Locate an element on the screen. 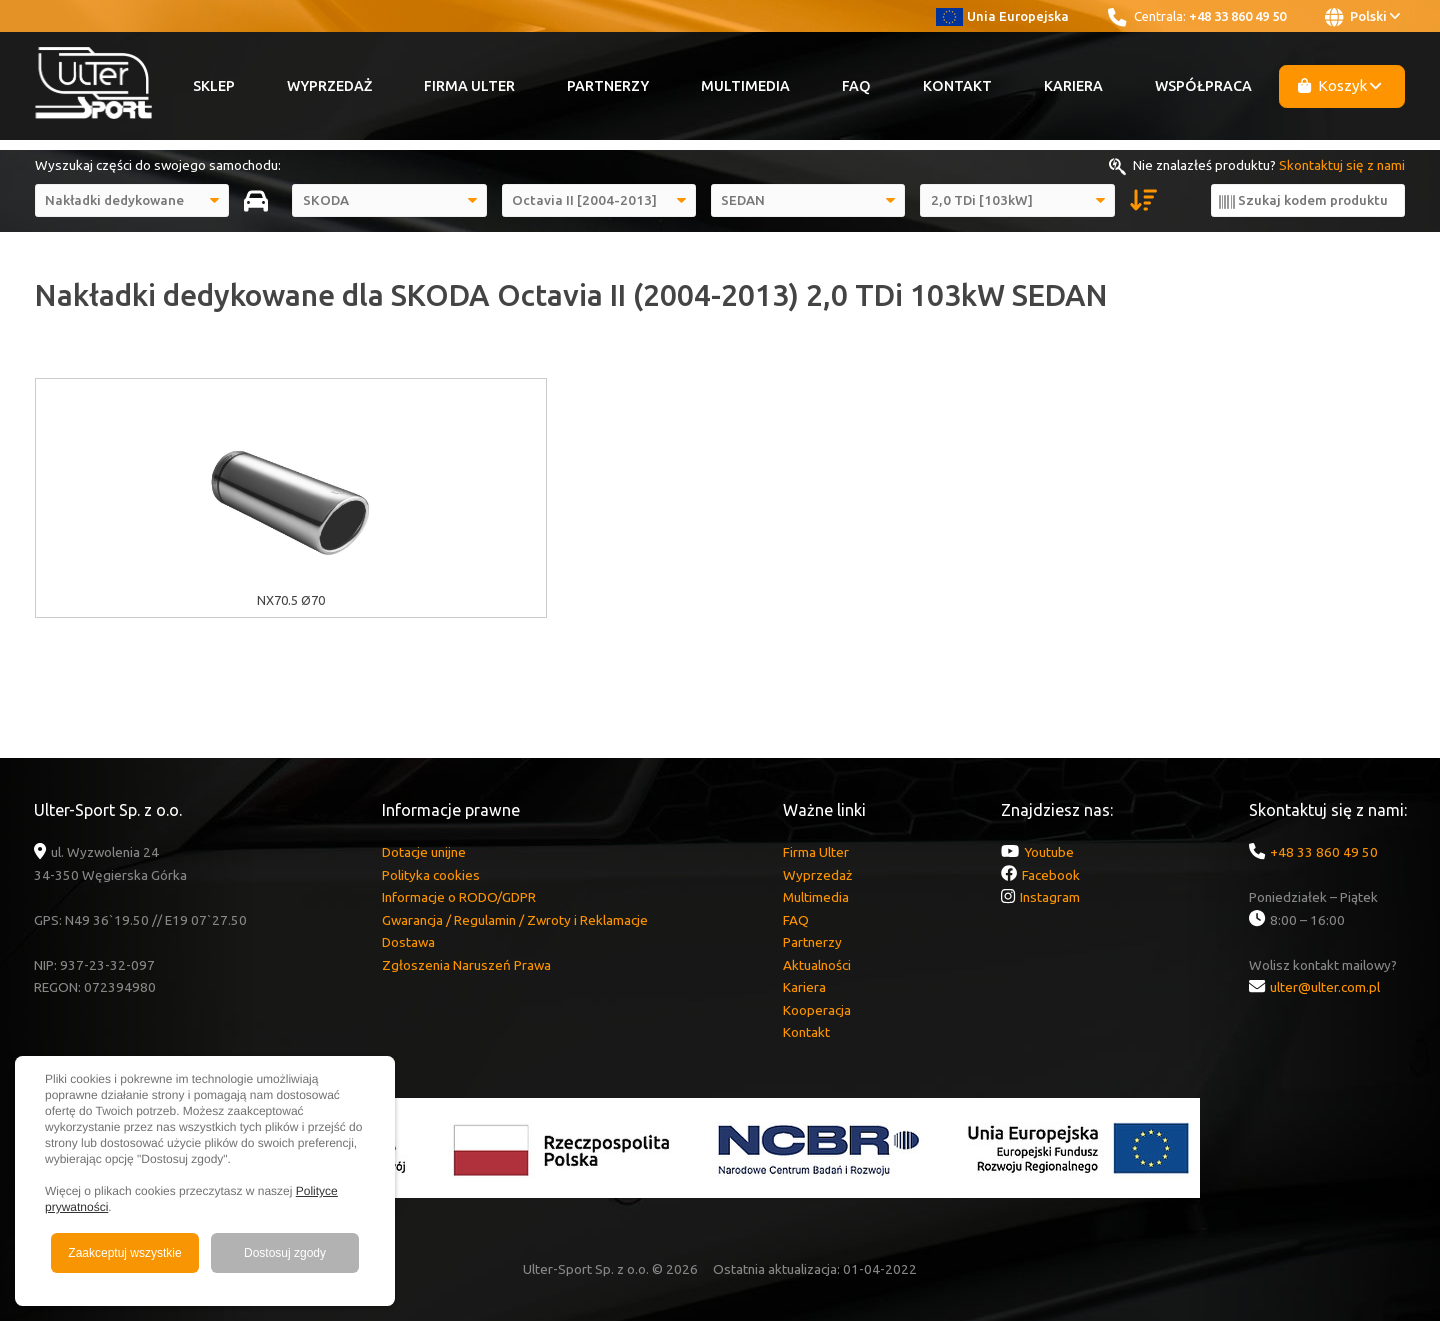 The image size is (1440, 1321). Multimedia is located at coordinates (745, 86).